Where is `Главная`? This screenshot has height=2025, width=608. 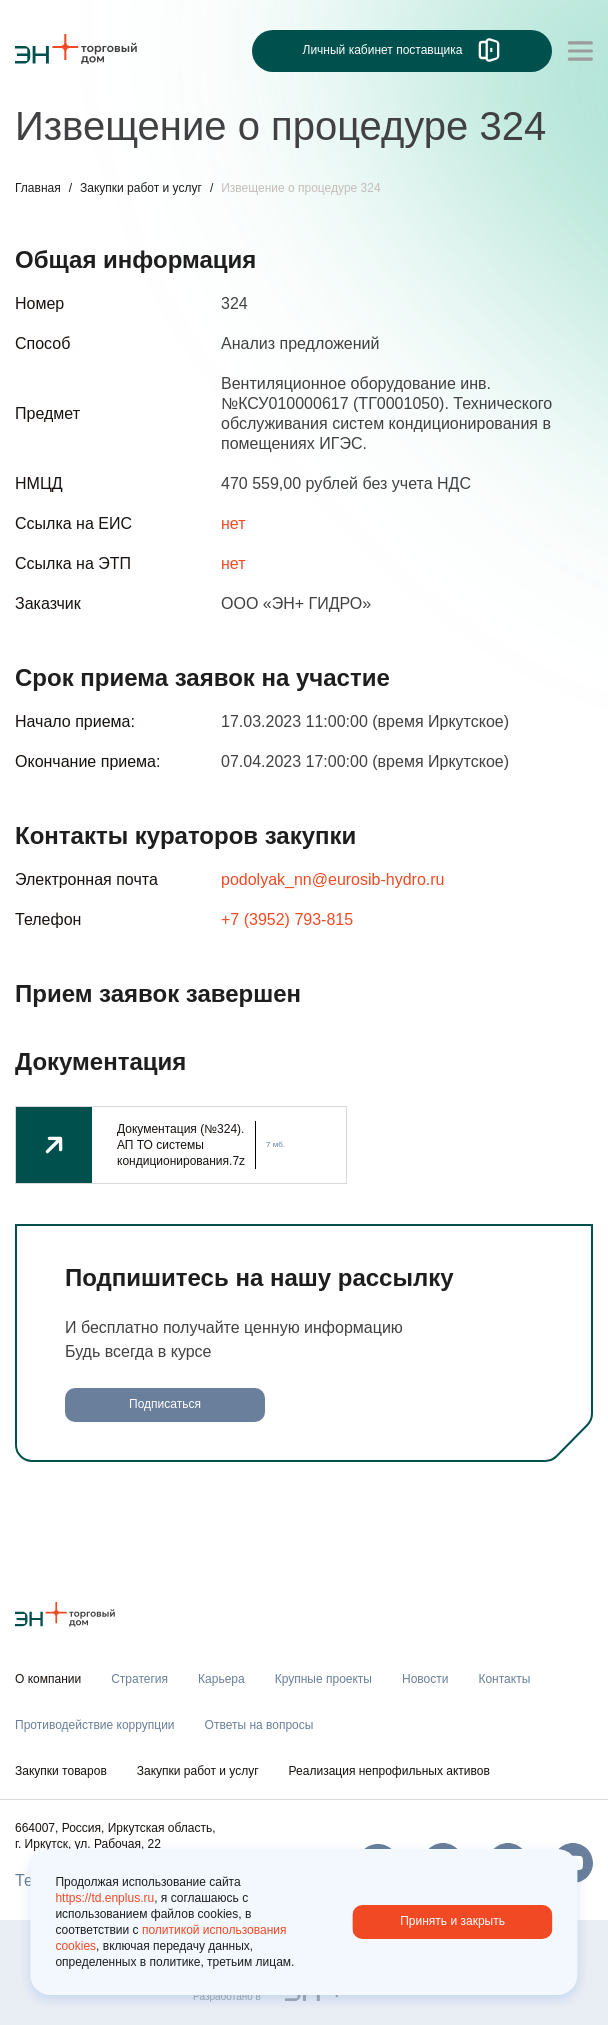
Главная is located at coordinates (38, 188).